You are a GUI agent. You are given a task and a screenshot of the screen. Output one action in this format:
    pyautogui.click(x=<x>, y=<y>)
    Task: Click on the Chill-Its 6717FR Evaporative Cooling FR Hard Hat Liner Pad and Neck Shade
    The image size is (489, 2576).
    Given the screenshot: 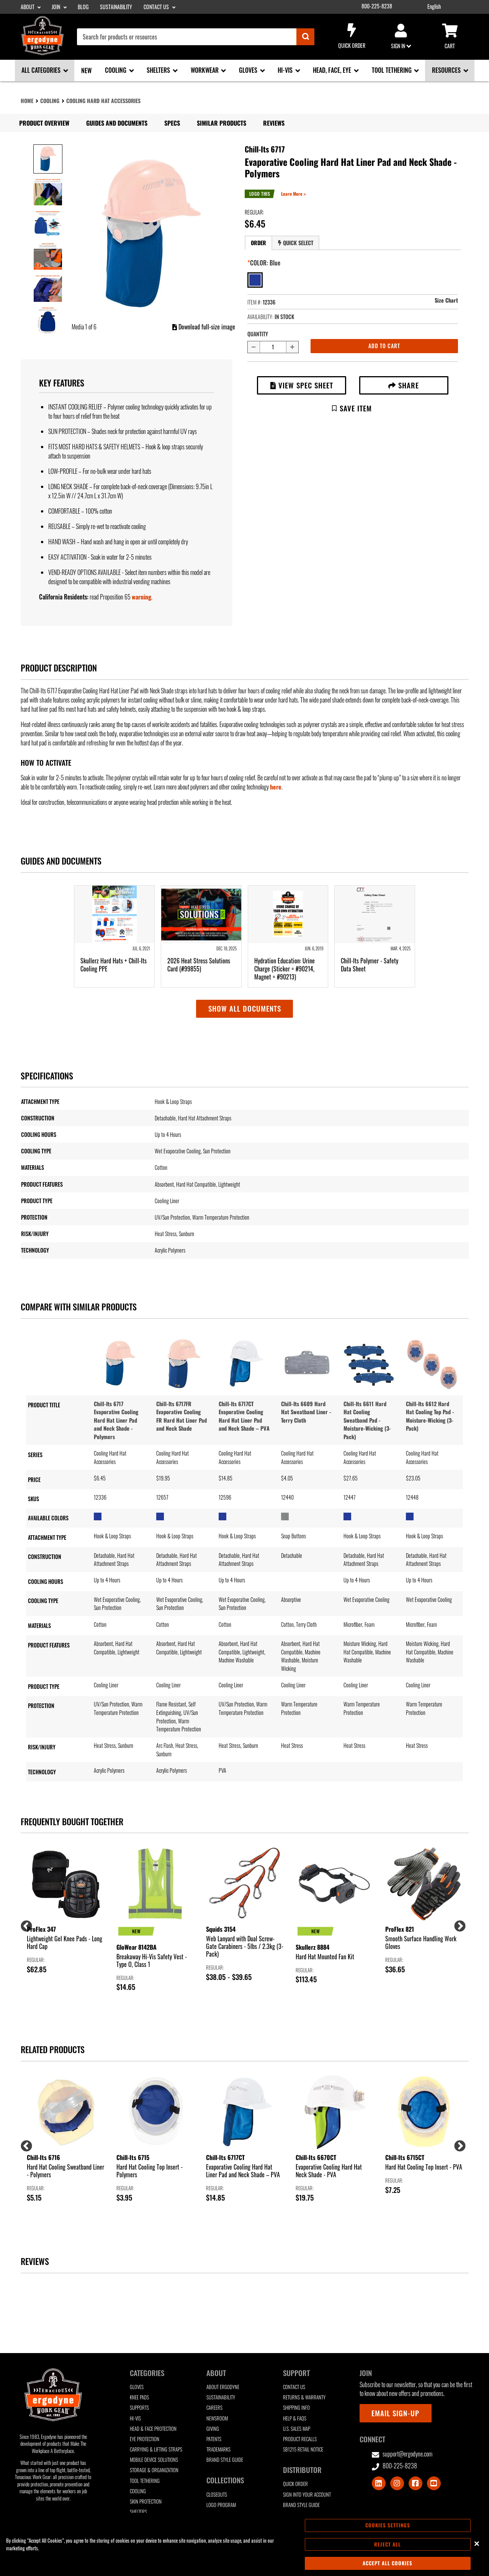 What is the action you would take?
    pyautogui.click(x=181, y=1416)
    